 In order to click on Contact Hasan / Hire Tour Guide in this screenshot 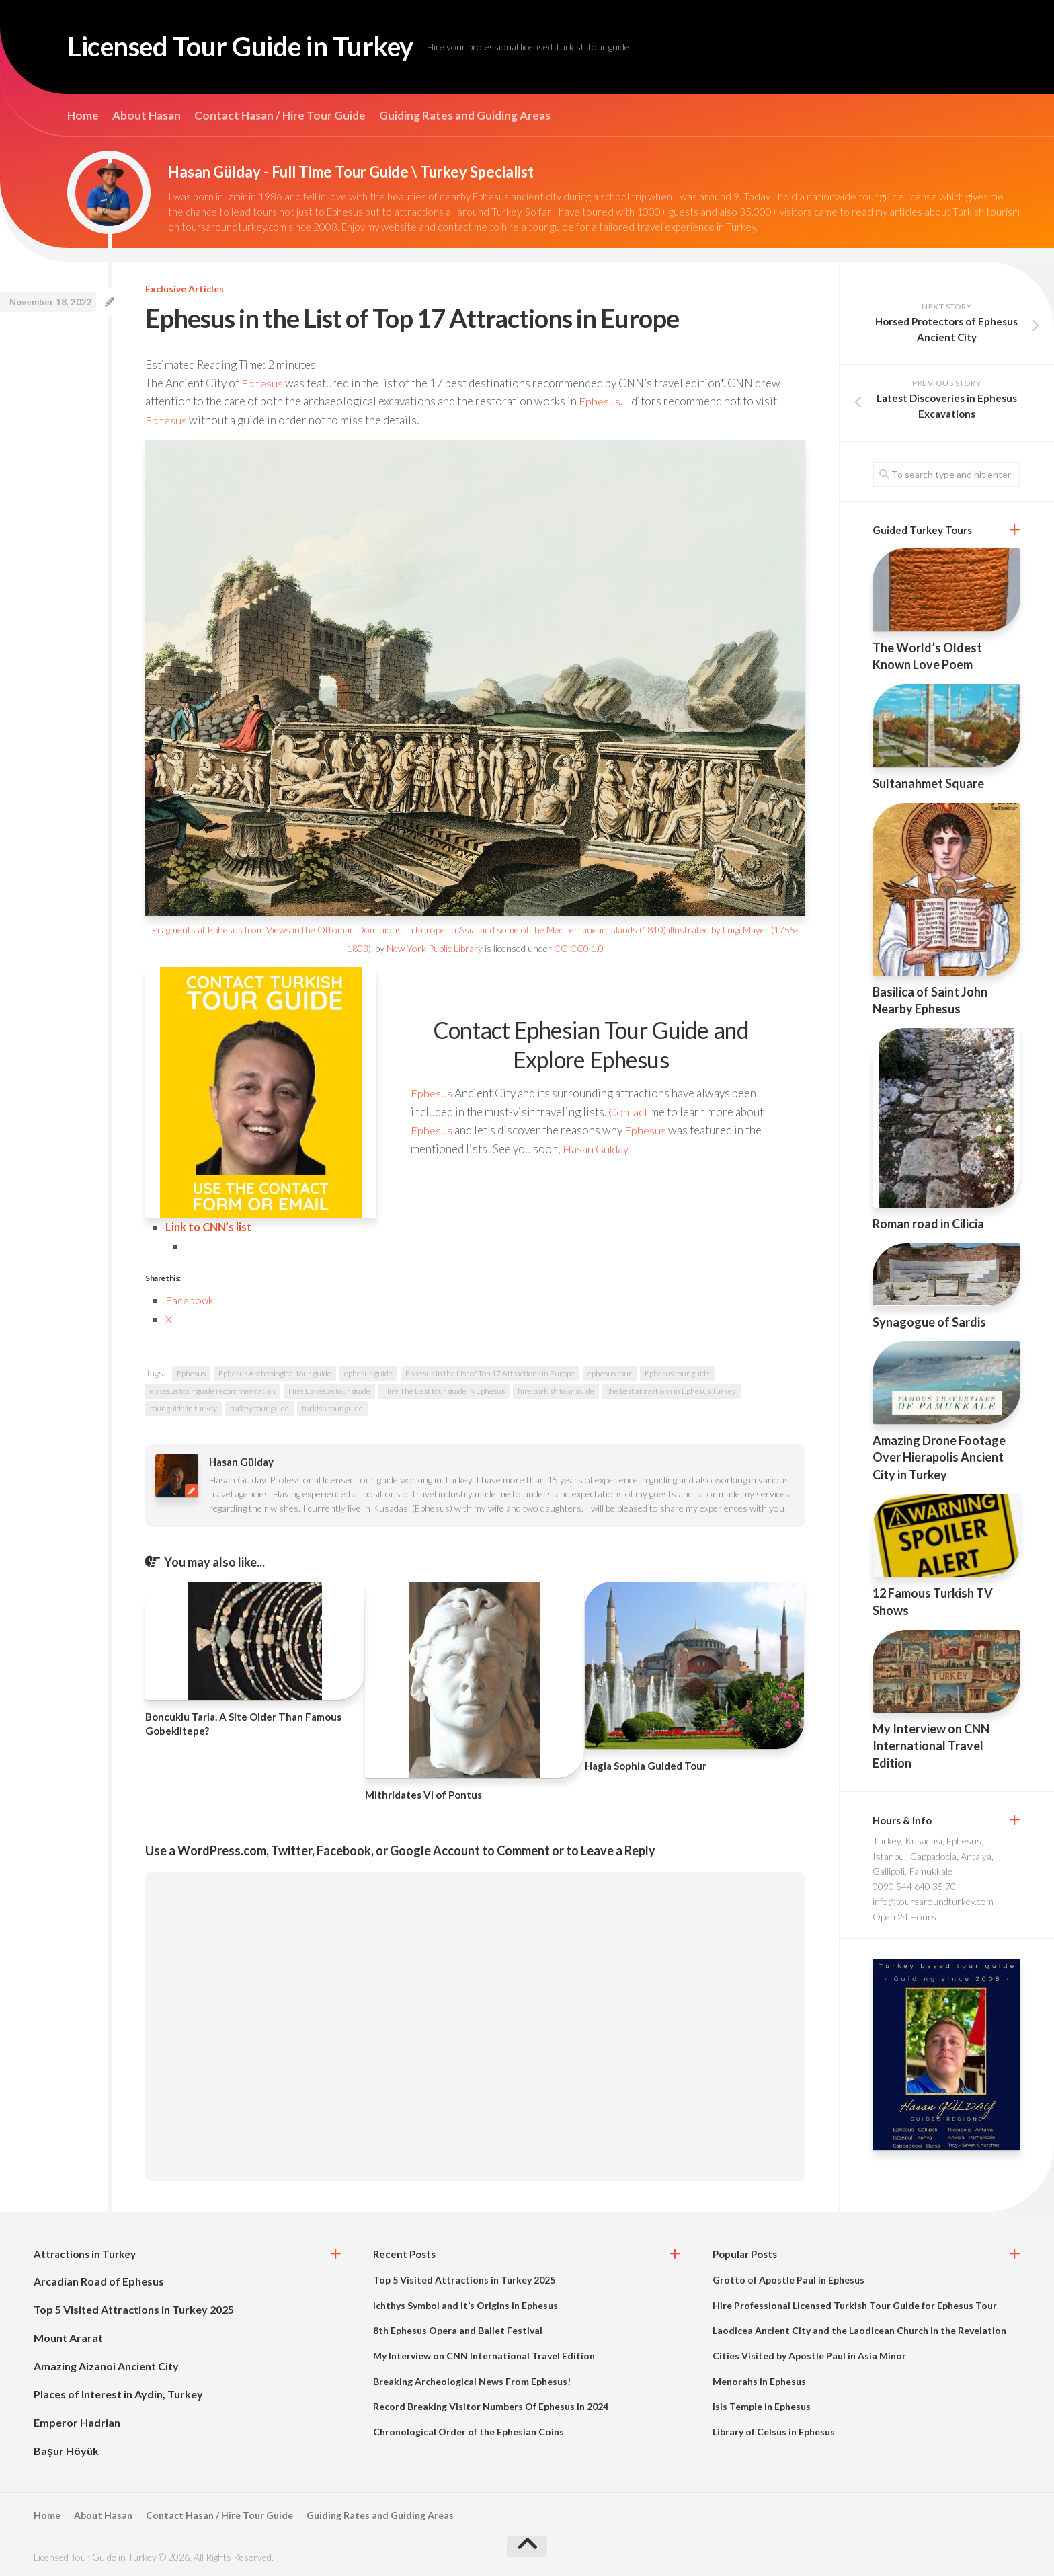, I will do `click(280, 115)`.